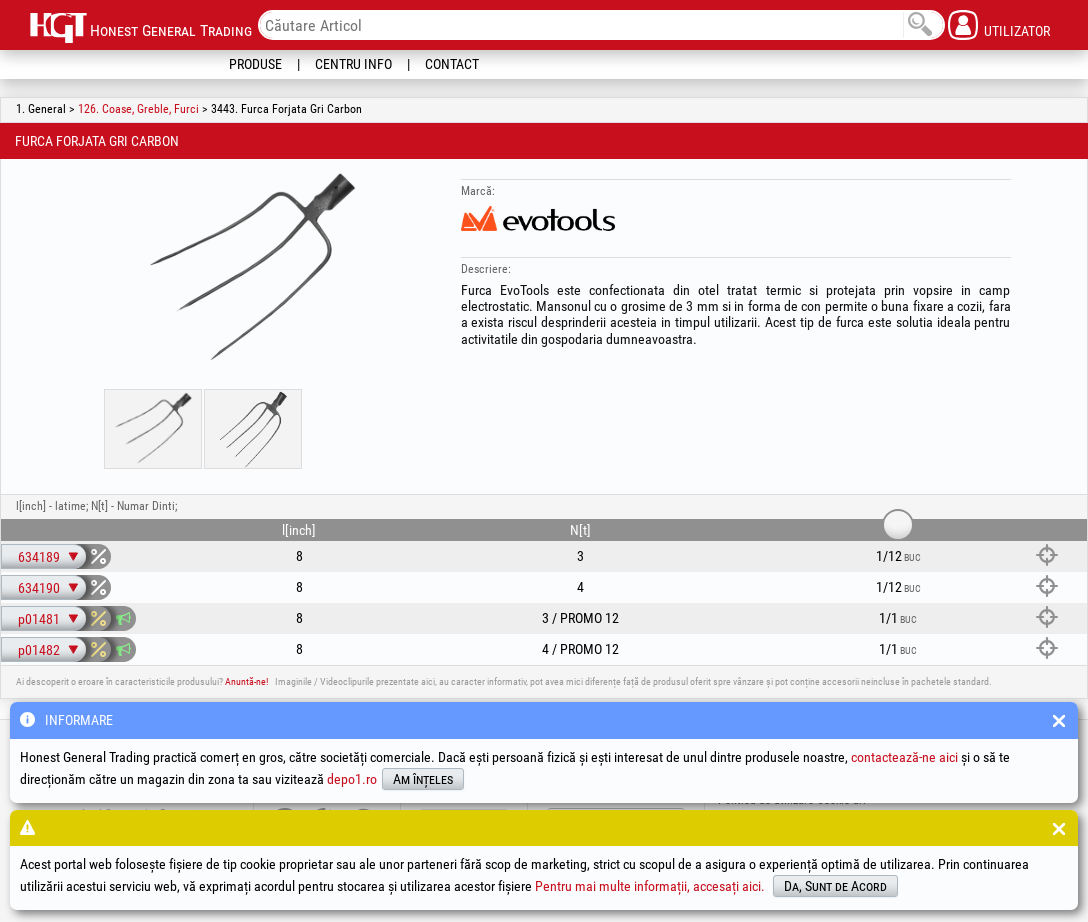 The width and height of the screenshot is (1088, 922). I want to click on 634190, so click(39, 588).